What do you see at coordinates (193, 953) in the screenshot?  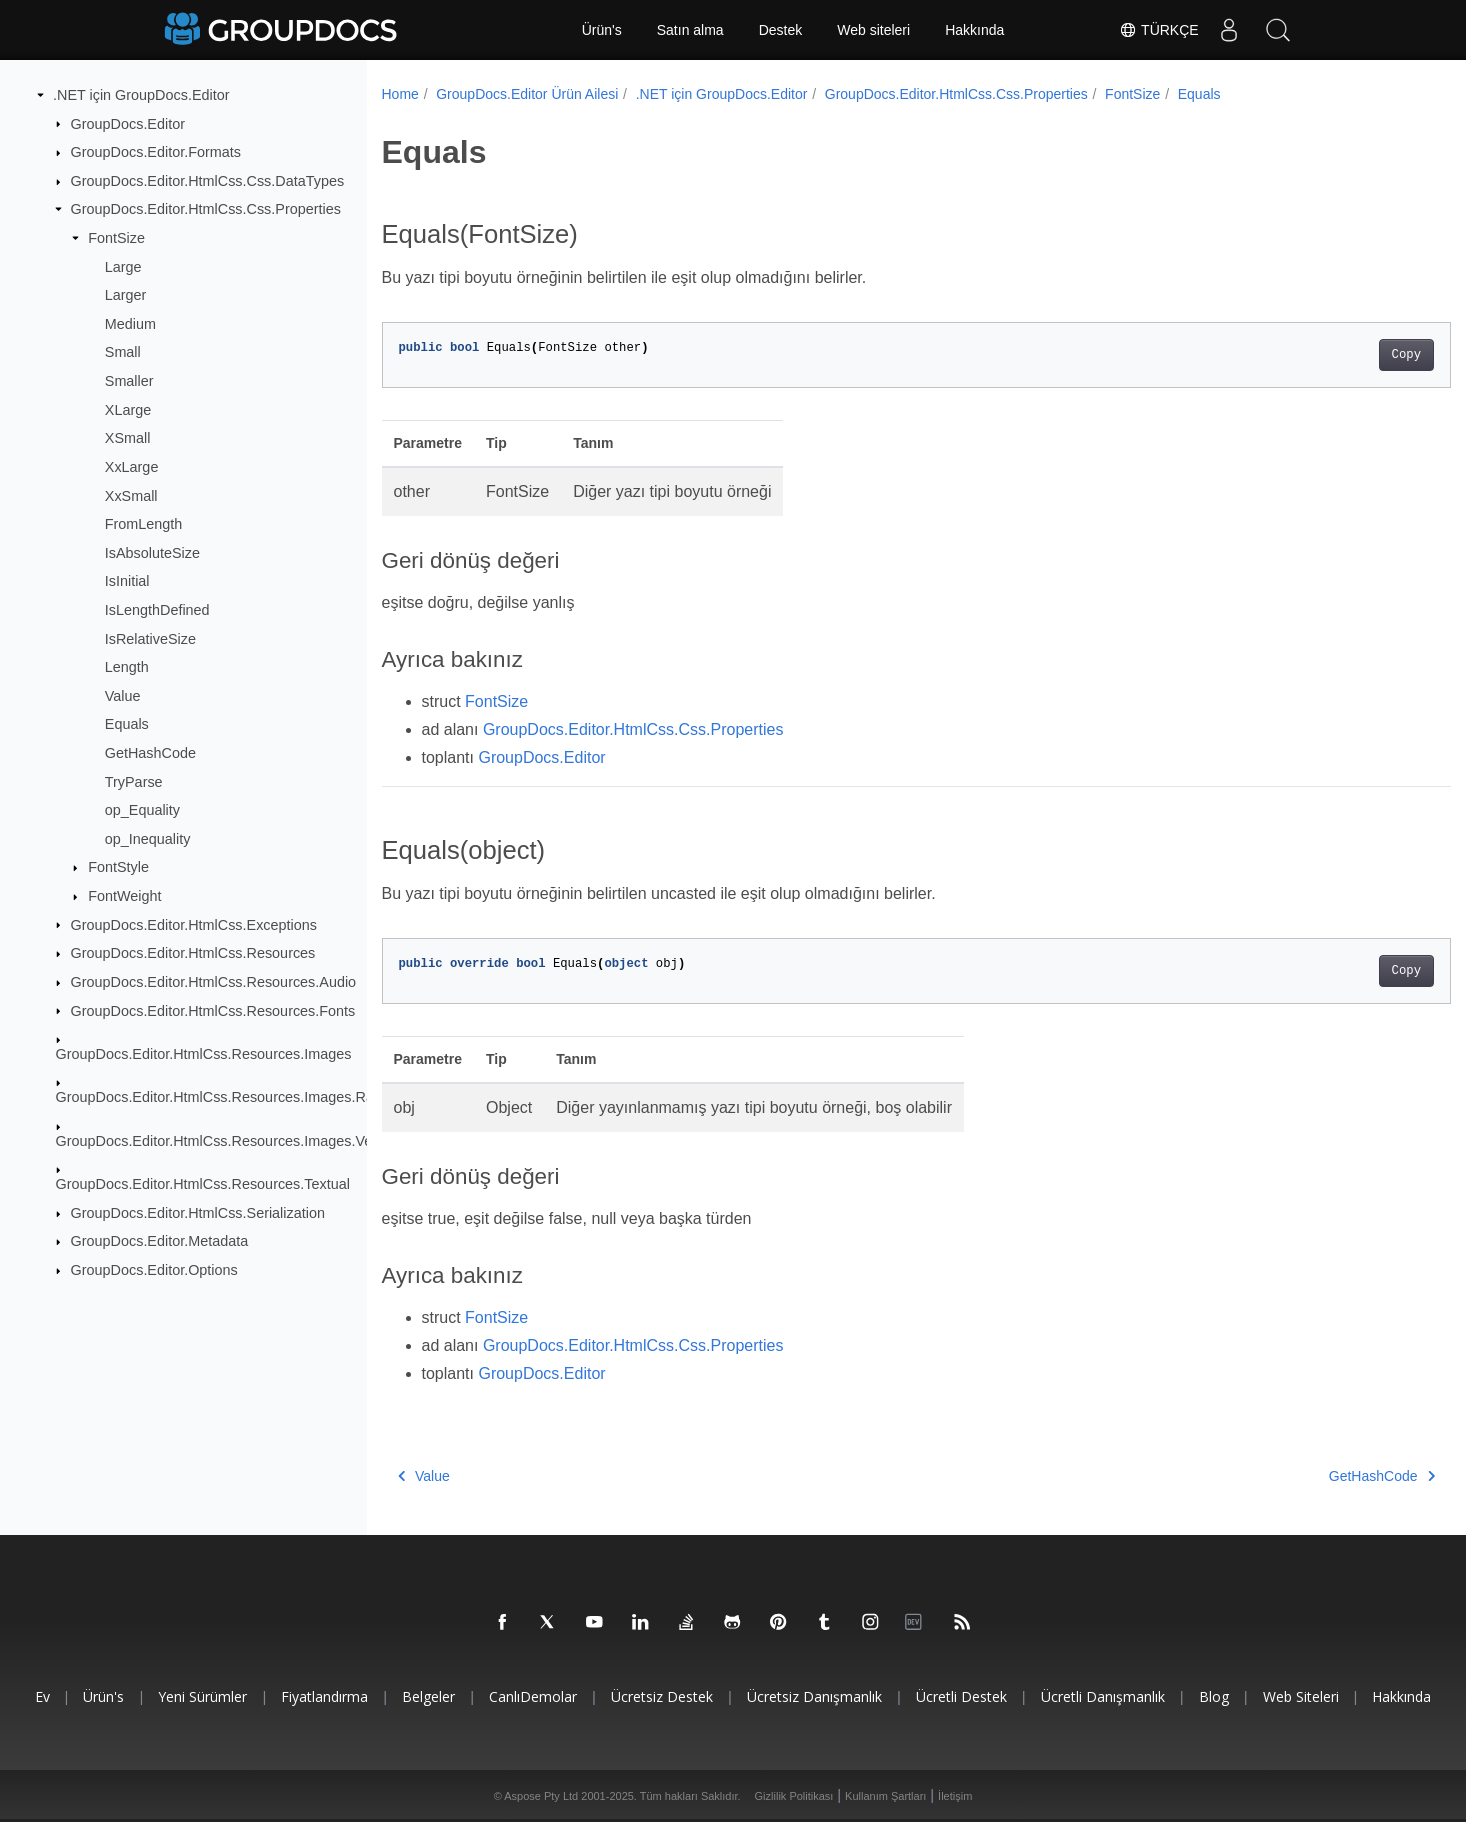 I see `GroupDocs.Editor.HtmlCss.Resources` at bounding box center [193, 953].